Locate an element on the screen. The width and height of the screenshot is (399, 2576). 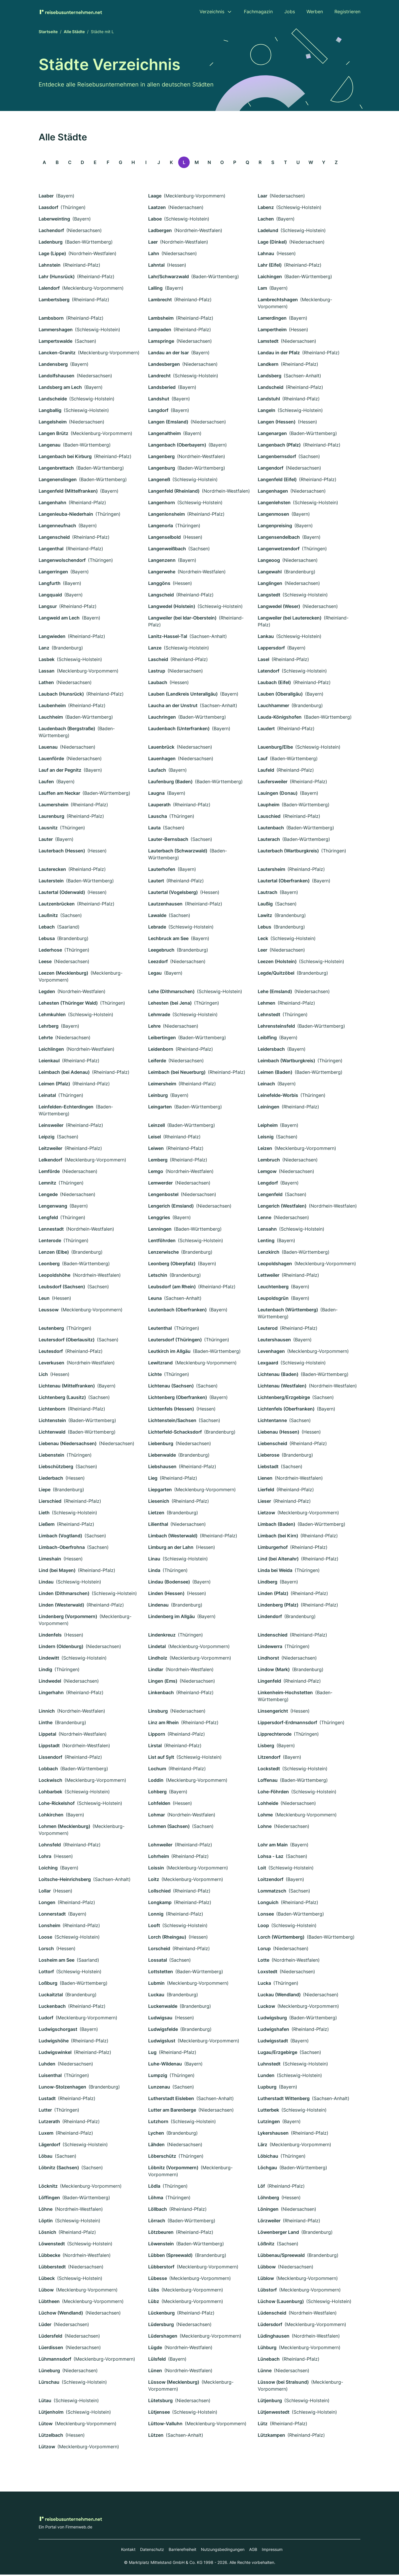
Lauenförde is located at coordinates (51, 760).